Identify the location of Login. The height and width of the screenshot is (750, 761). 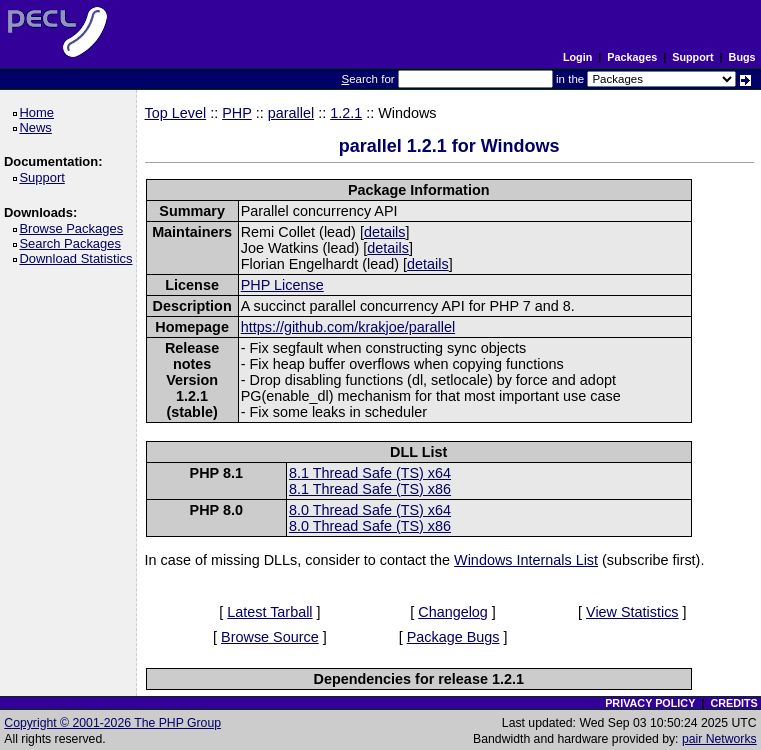
(577, 57).